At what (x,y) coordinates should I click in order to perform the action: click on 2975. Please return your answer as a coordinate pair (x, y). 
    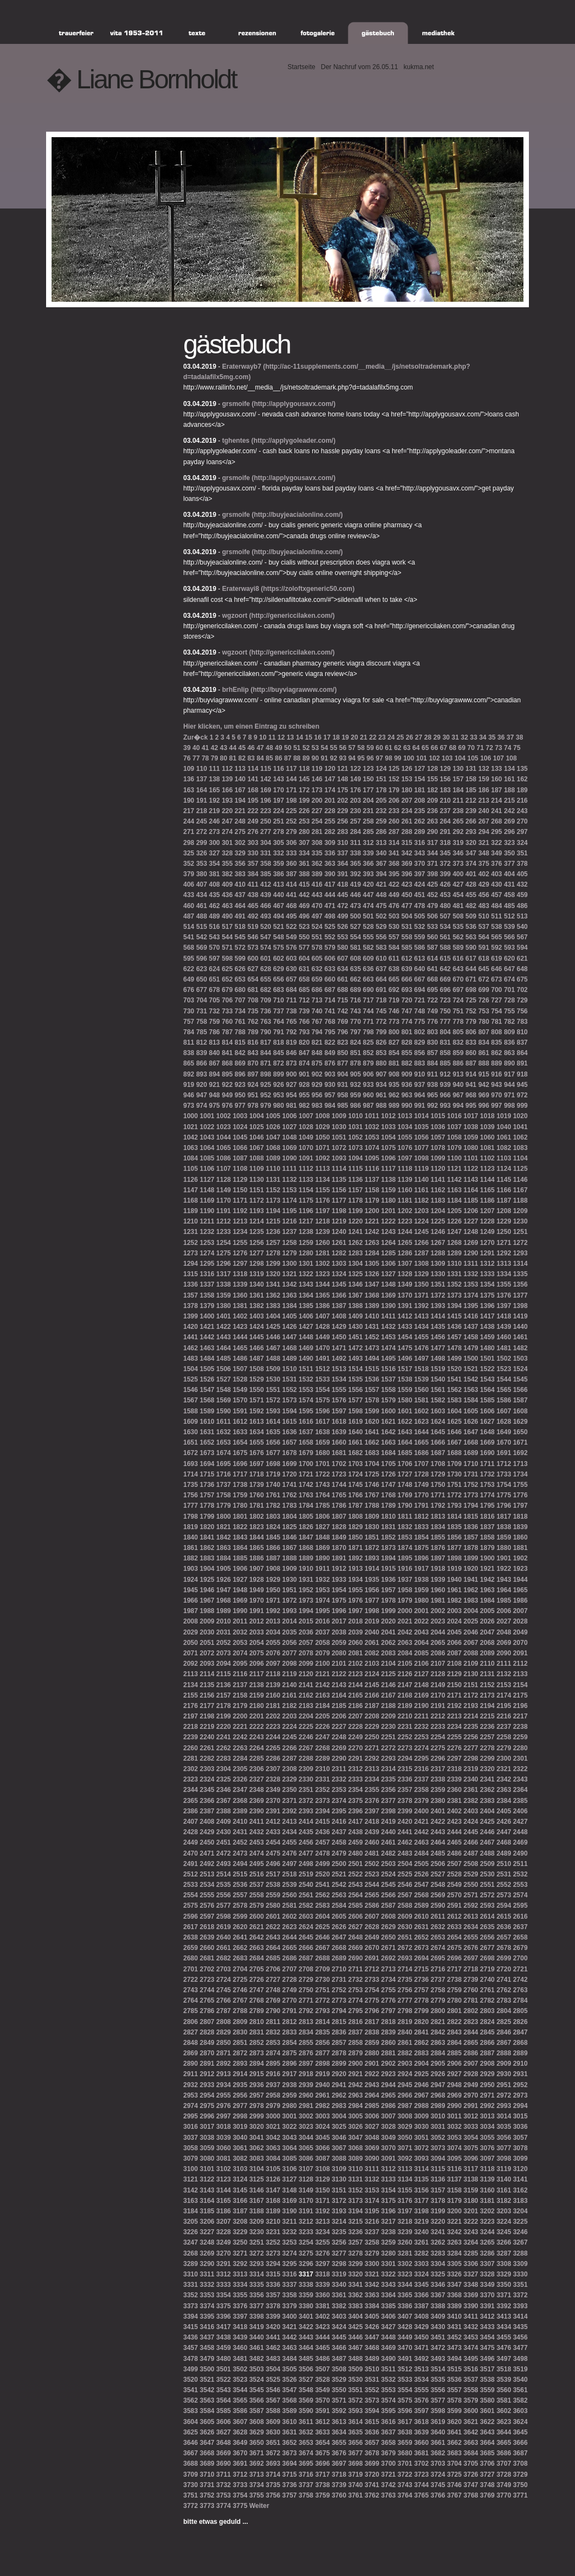
    Looking at the image, I should click on (207, 2106).